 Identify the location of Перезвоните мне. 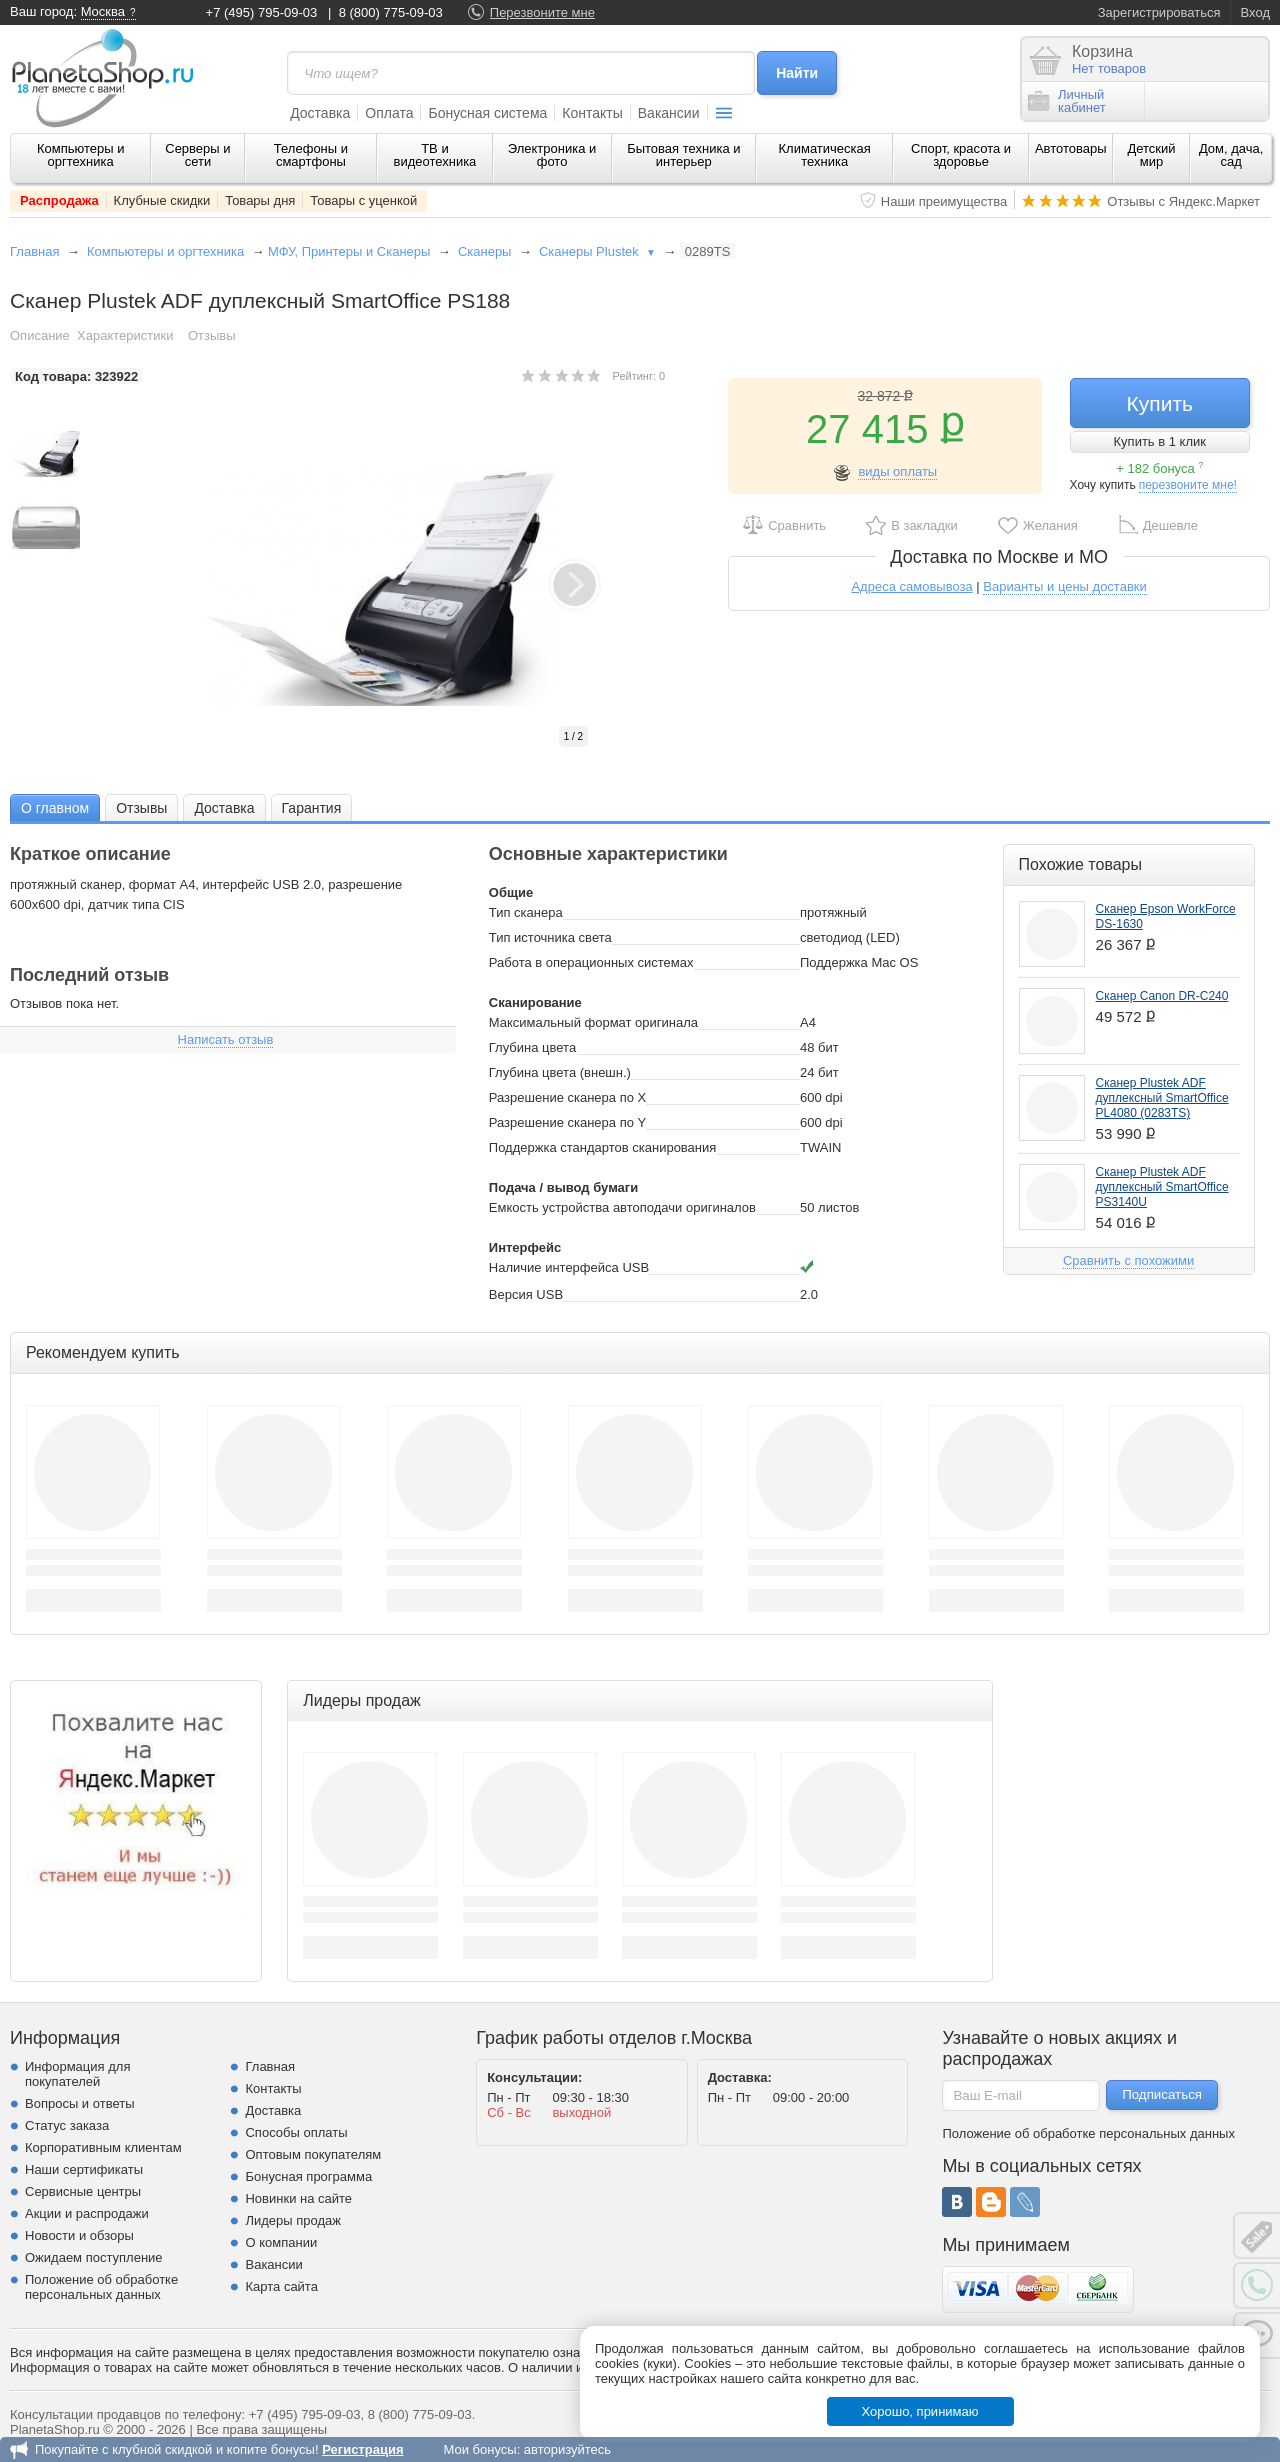
(542, 12).